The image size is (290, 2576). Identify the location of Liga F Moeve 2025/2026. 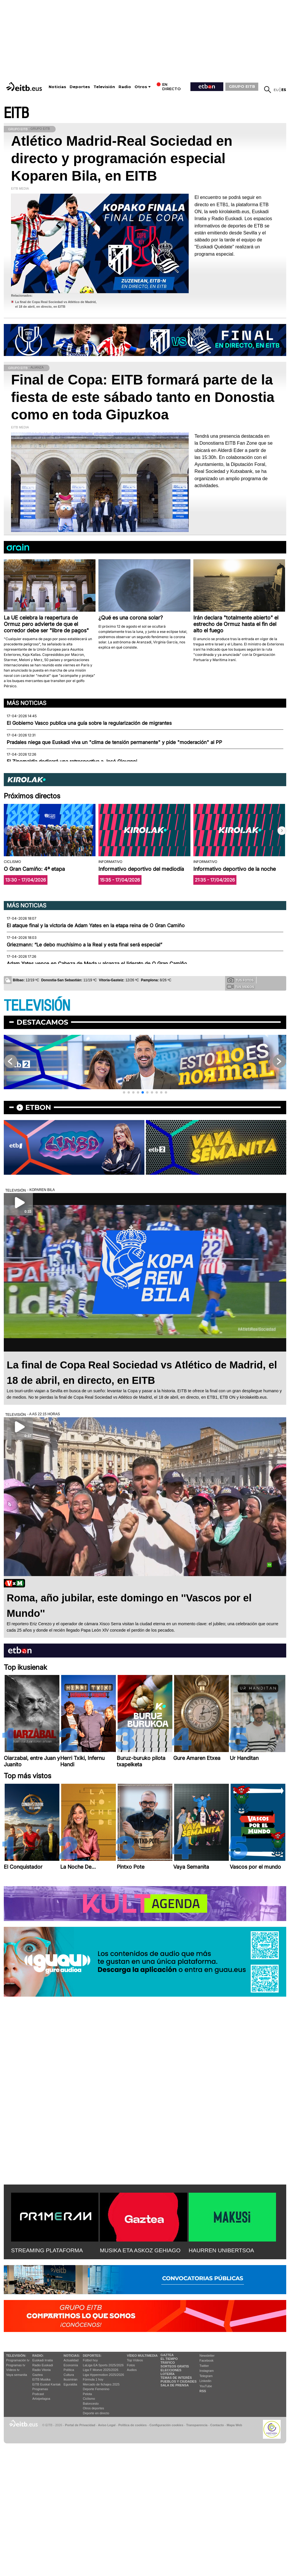
(101, 2370).